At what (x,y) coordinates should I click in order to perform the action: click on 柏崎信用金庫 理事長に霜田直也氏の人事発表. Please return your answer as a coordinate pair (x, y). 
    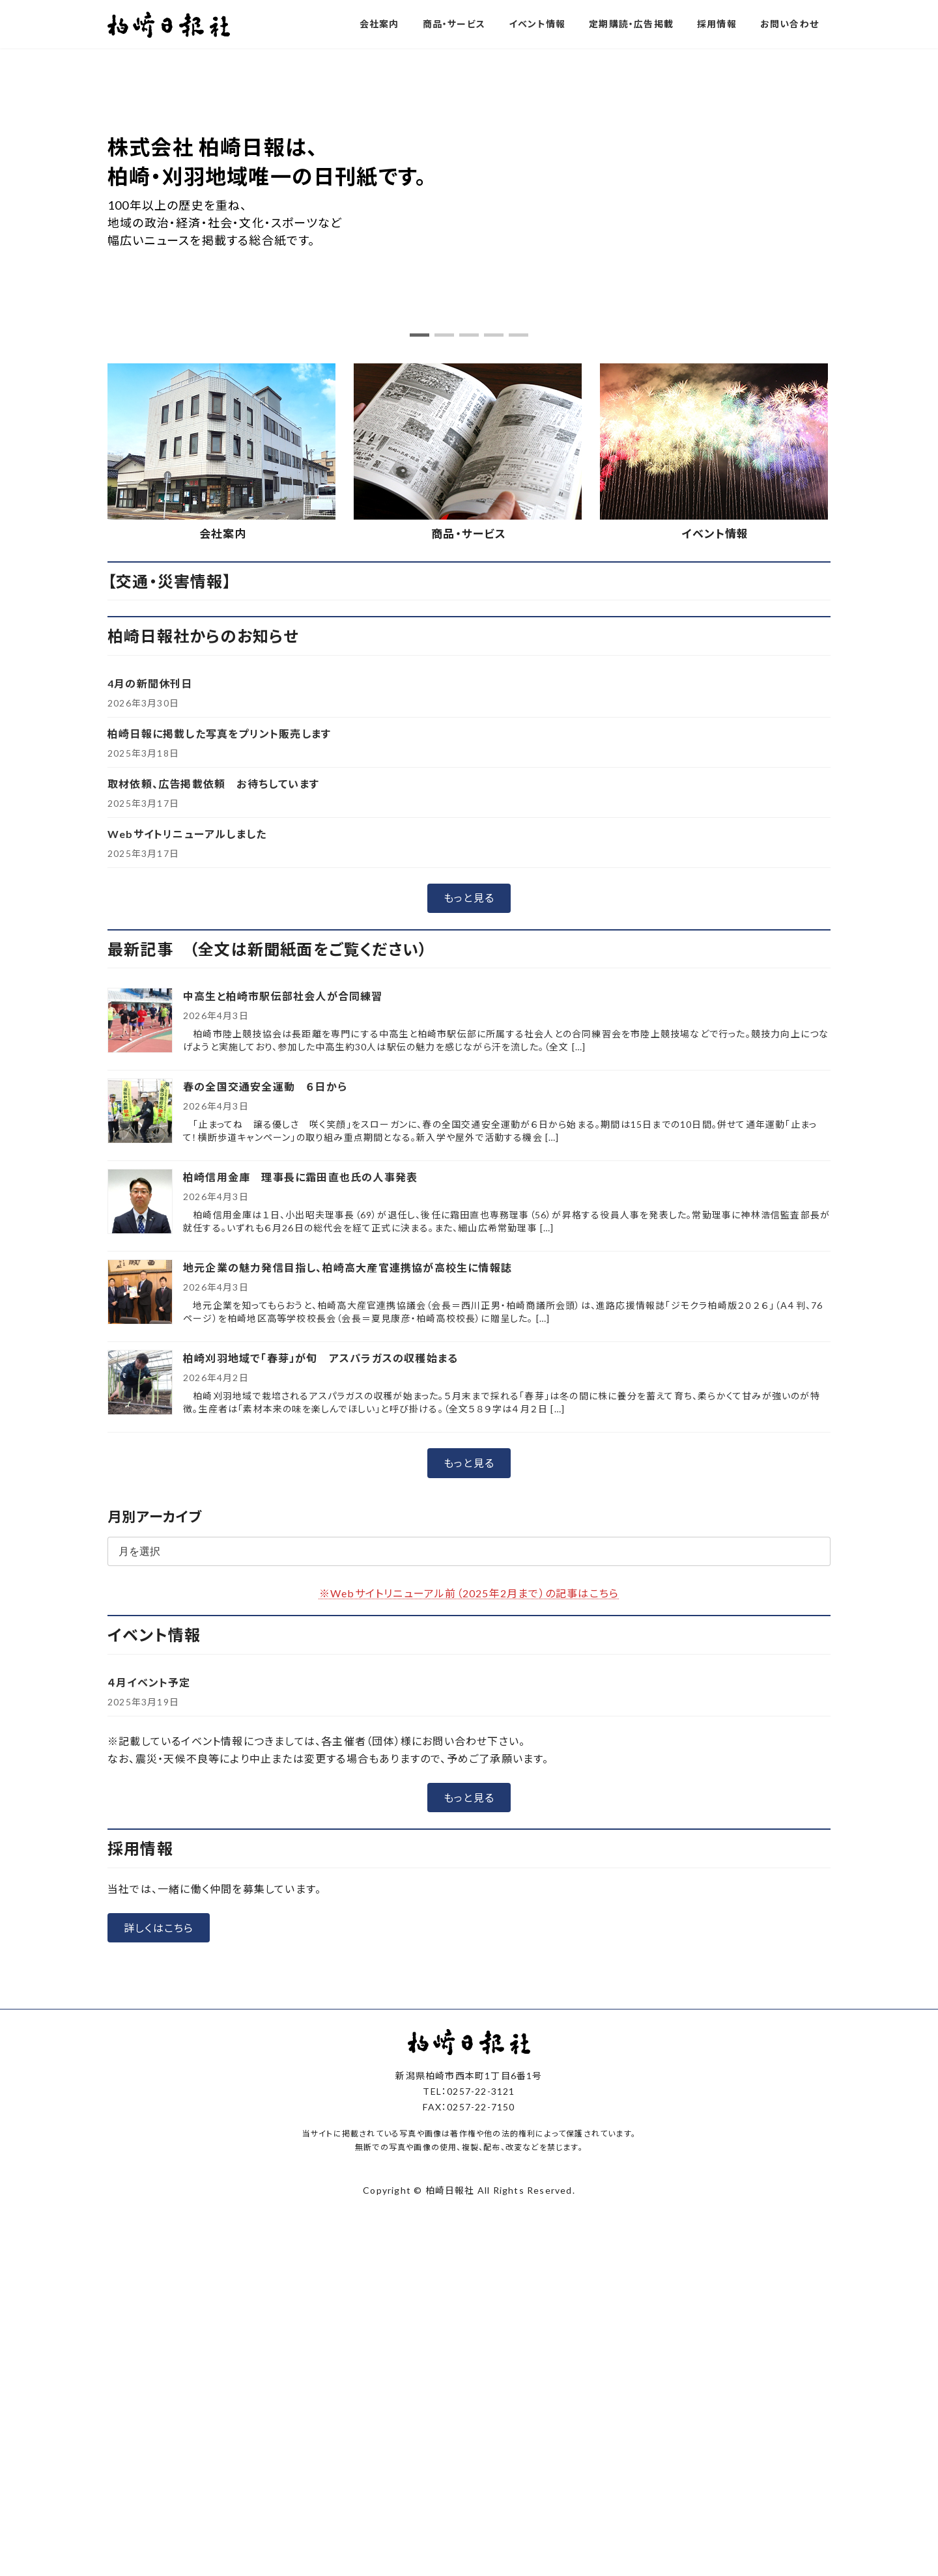
    Looking at the image, I should click on (300, 1177).